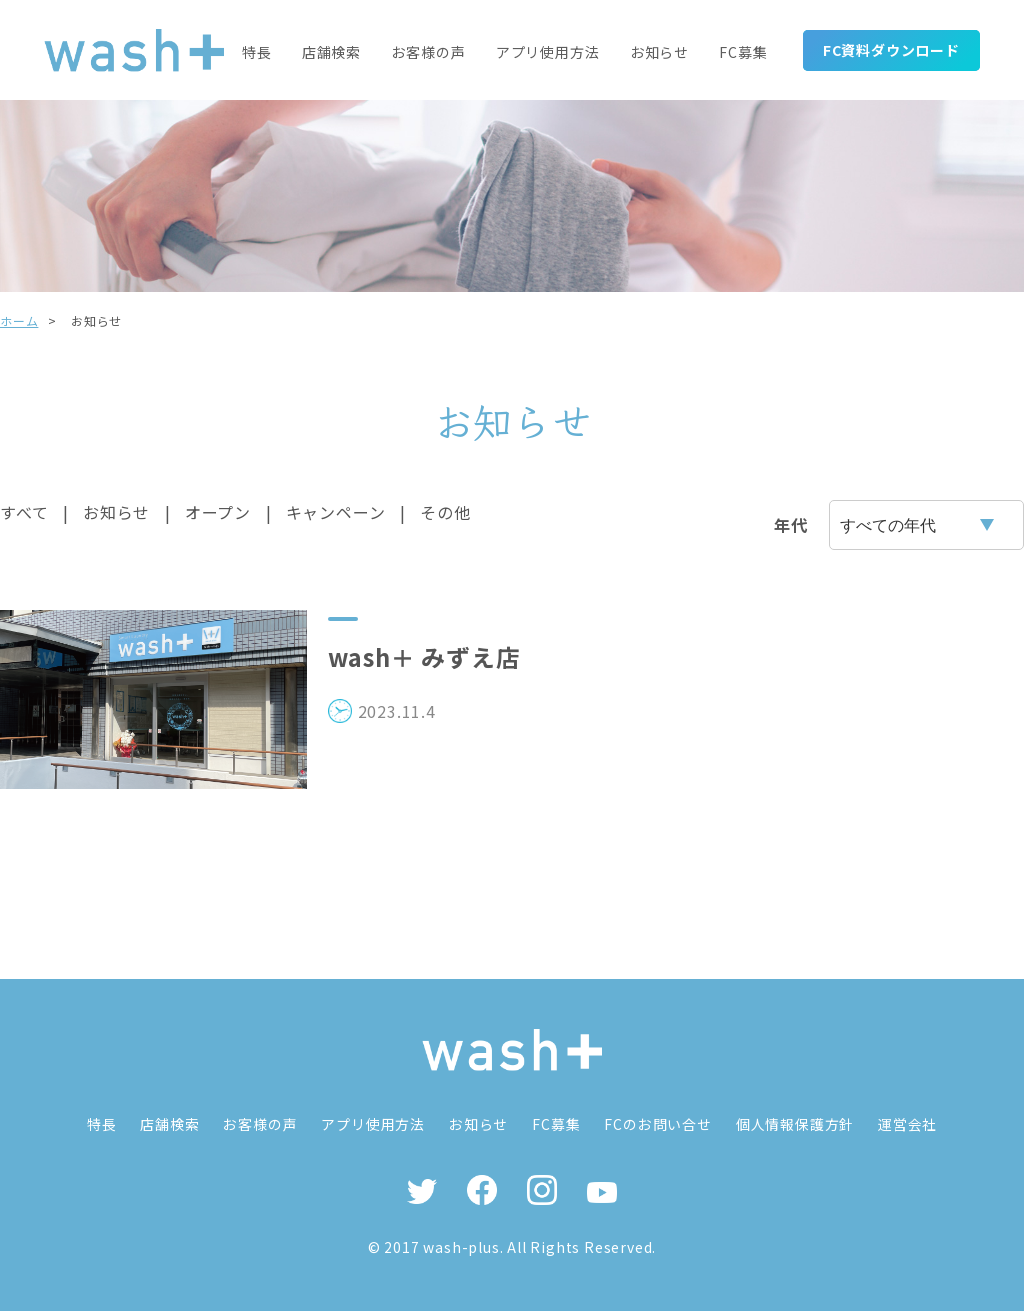 The width and height of the screenshot is (1024, 1311). I want to click on オープン, so click(218, 512).